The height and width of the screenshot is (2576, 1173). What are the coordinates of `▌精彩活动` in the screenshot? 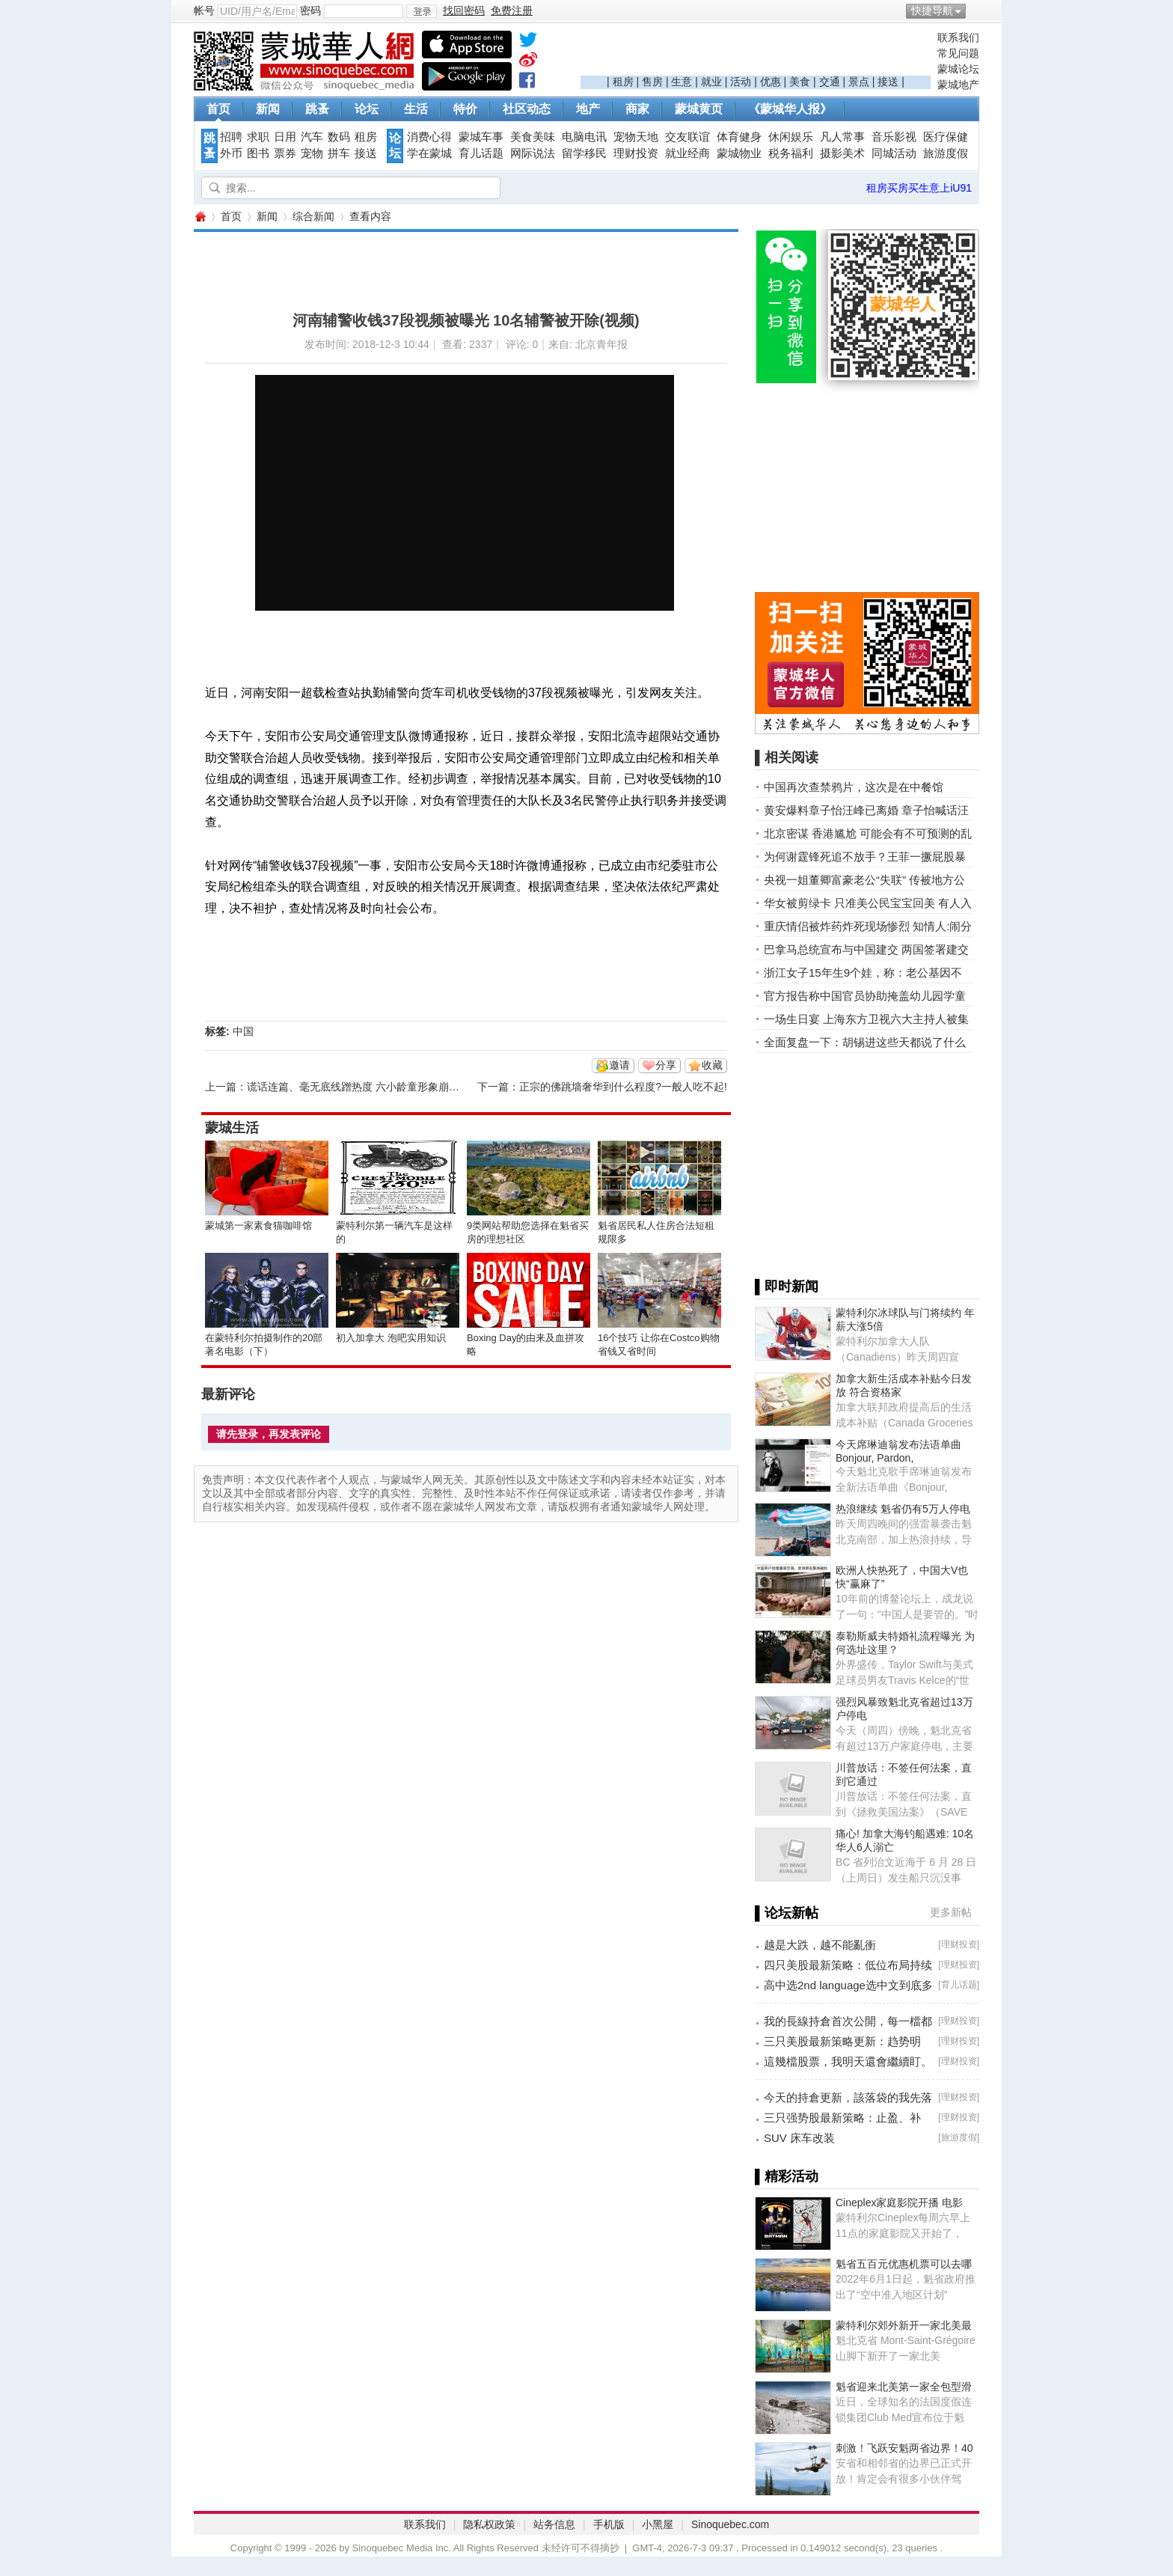 It's located at (786, 2176).